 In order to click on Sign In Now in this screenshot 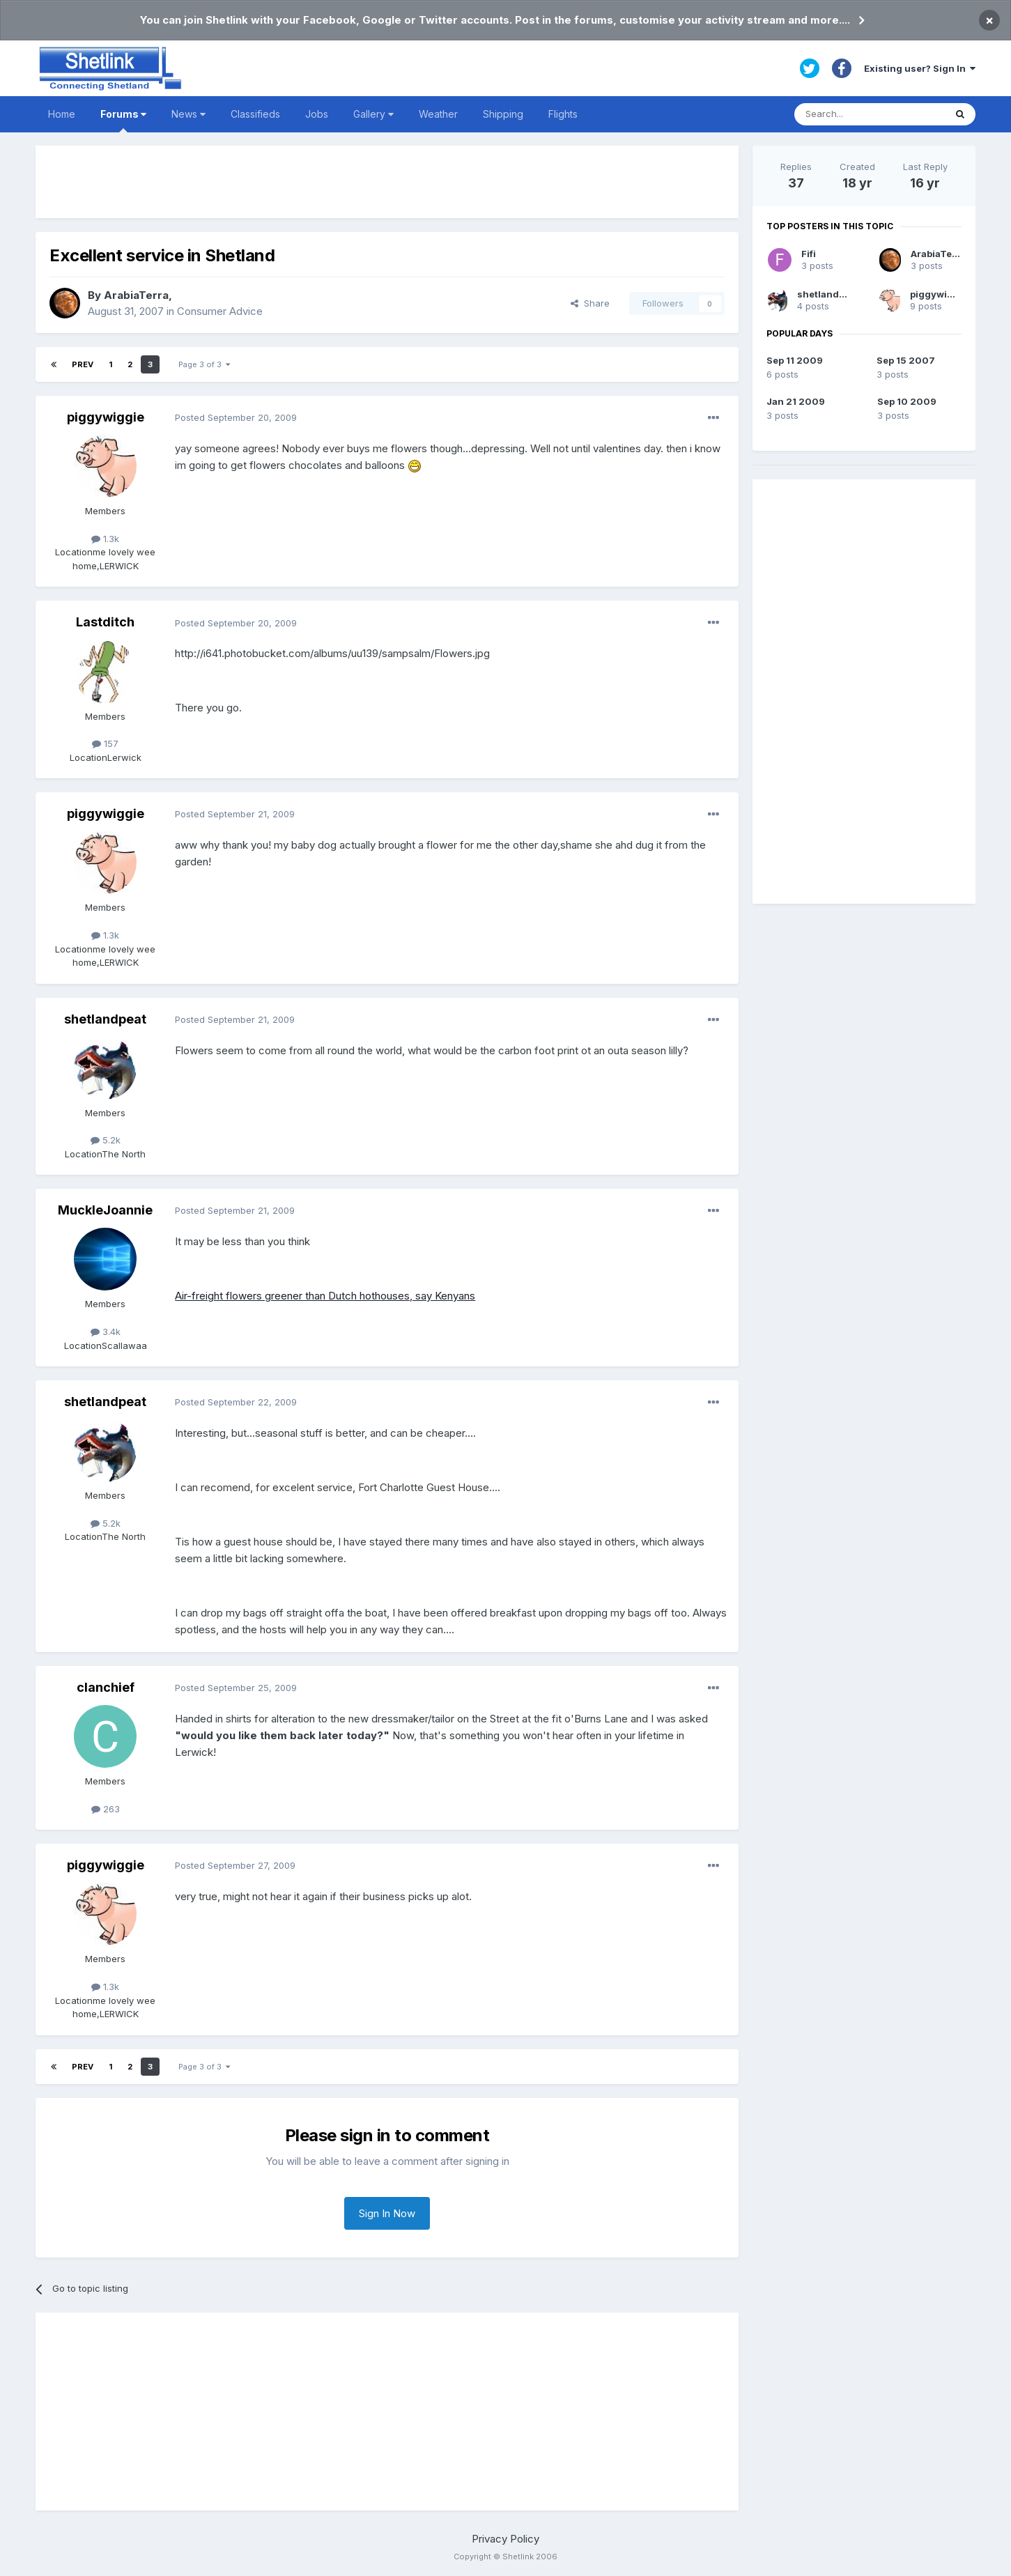, I will do `click(387, 2213)`.